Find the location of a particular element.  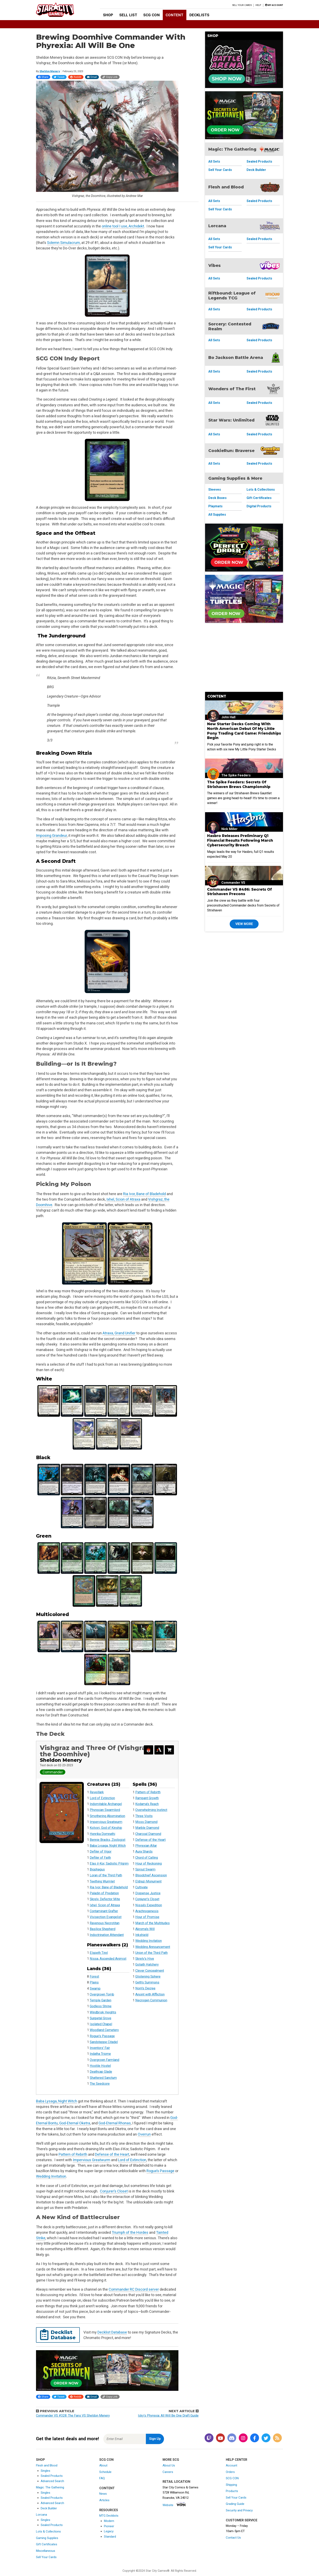

All Supplies is located at coordinates (217, 514).